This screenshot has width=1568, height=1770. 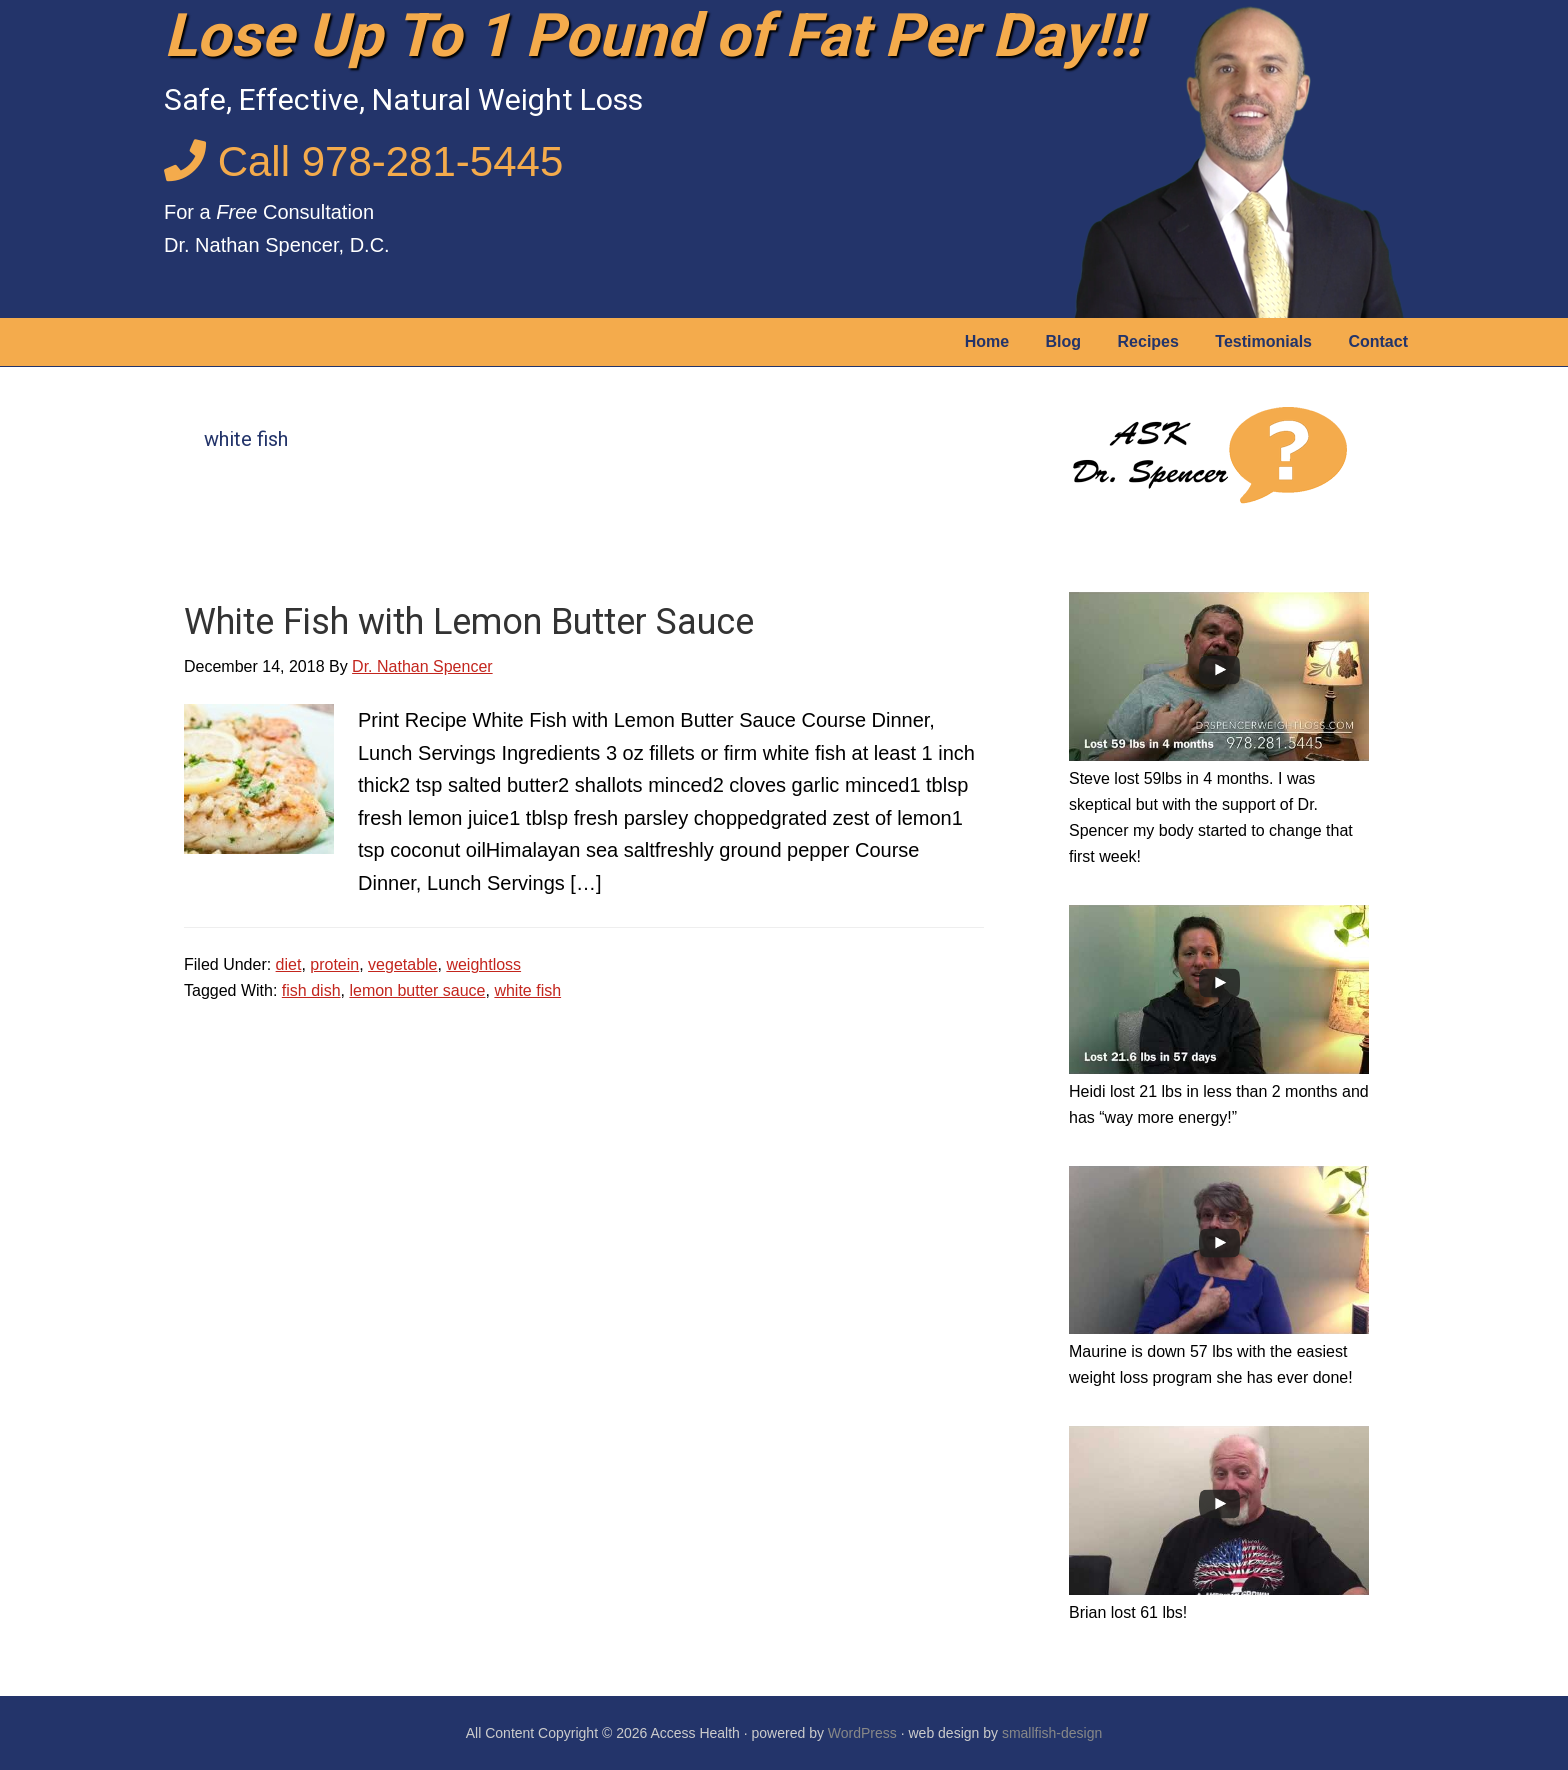 I want to click on protein, so click(x=334, y=964).